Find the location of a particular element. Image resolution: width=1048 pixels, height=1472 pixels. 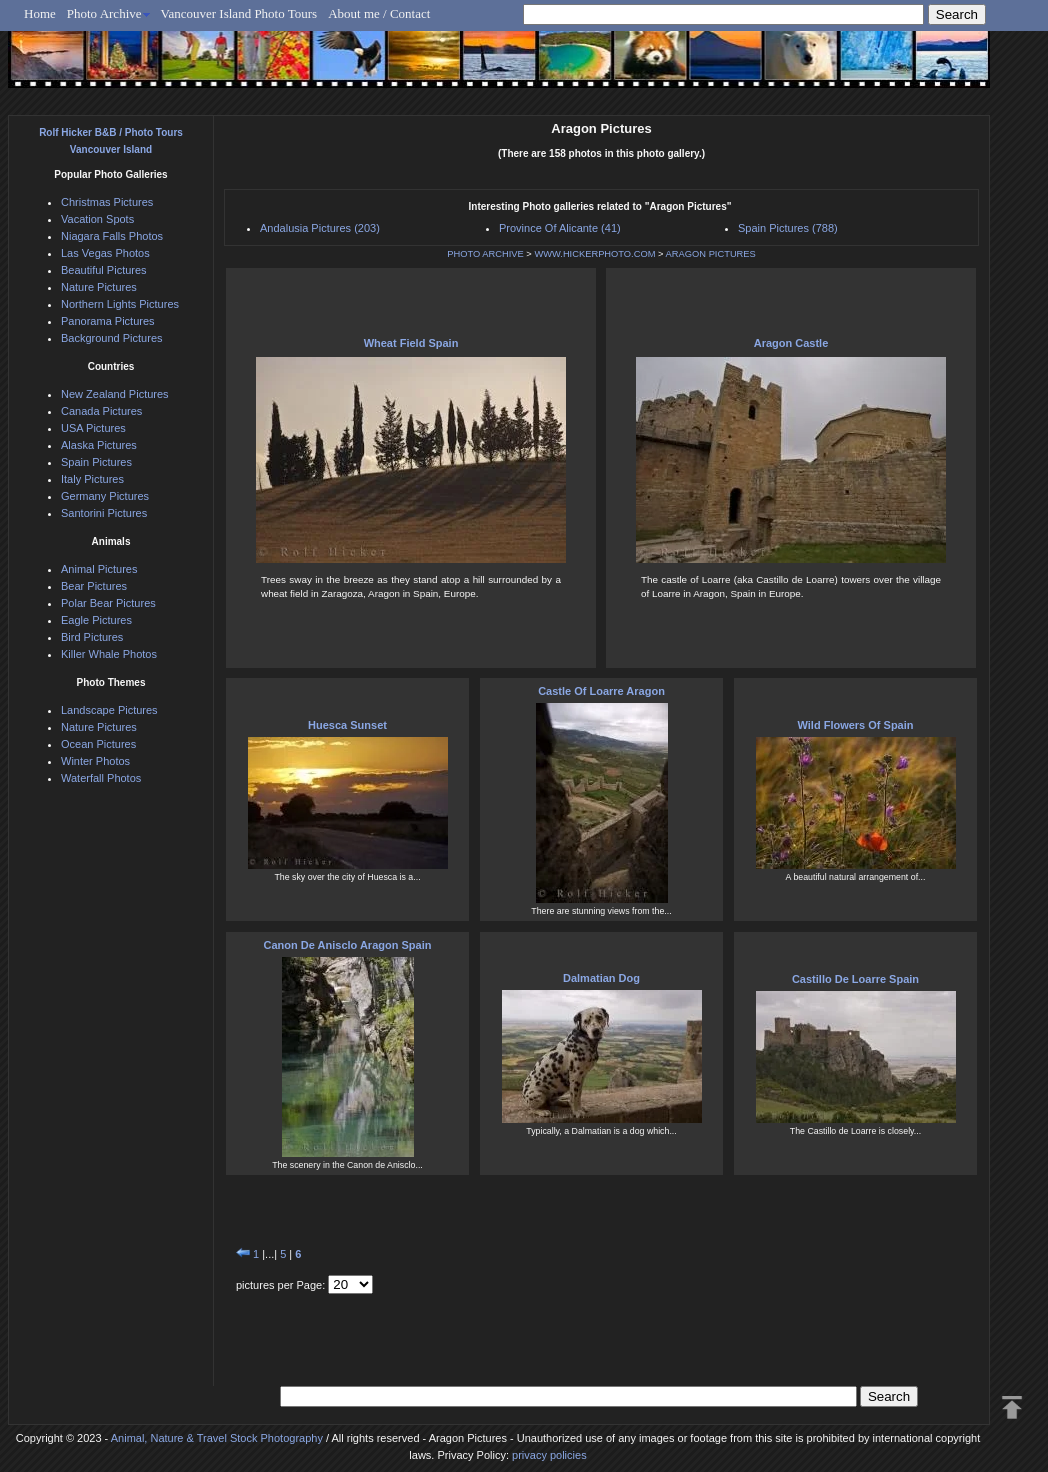

Alaska Pictures is located at coordinates (99, 445).